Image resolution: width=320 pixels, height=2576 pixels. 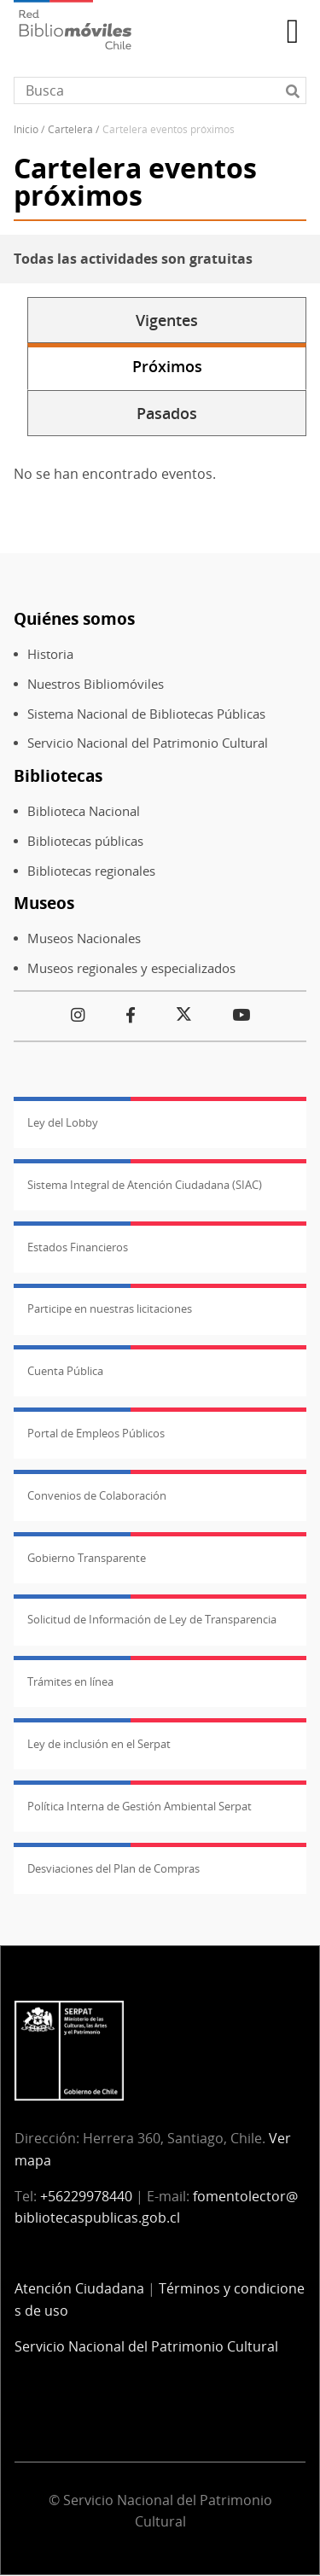 What do you see at coordinates (113, 1868) in the screenshot?
I see `Desviaciones del Plan de Compras` at bounding box center [113, 1868].